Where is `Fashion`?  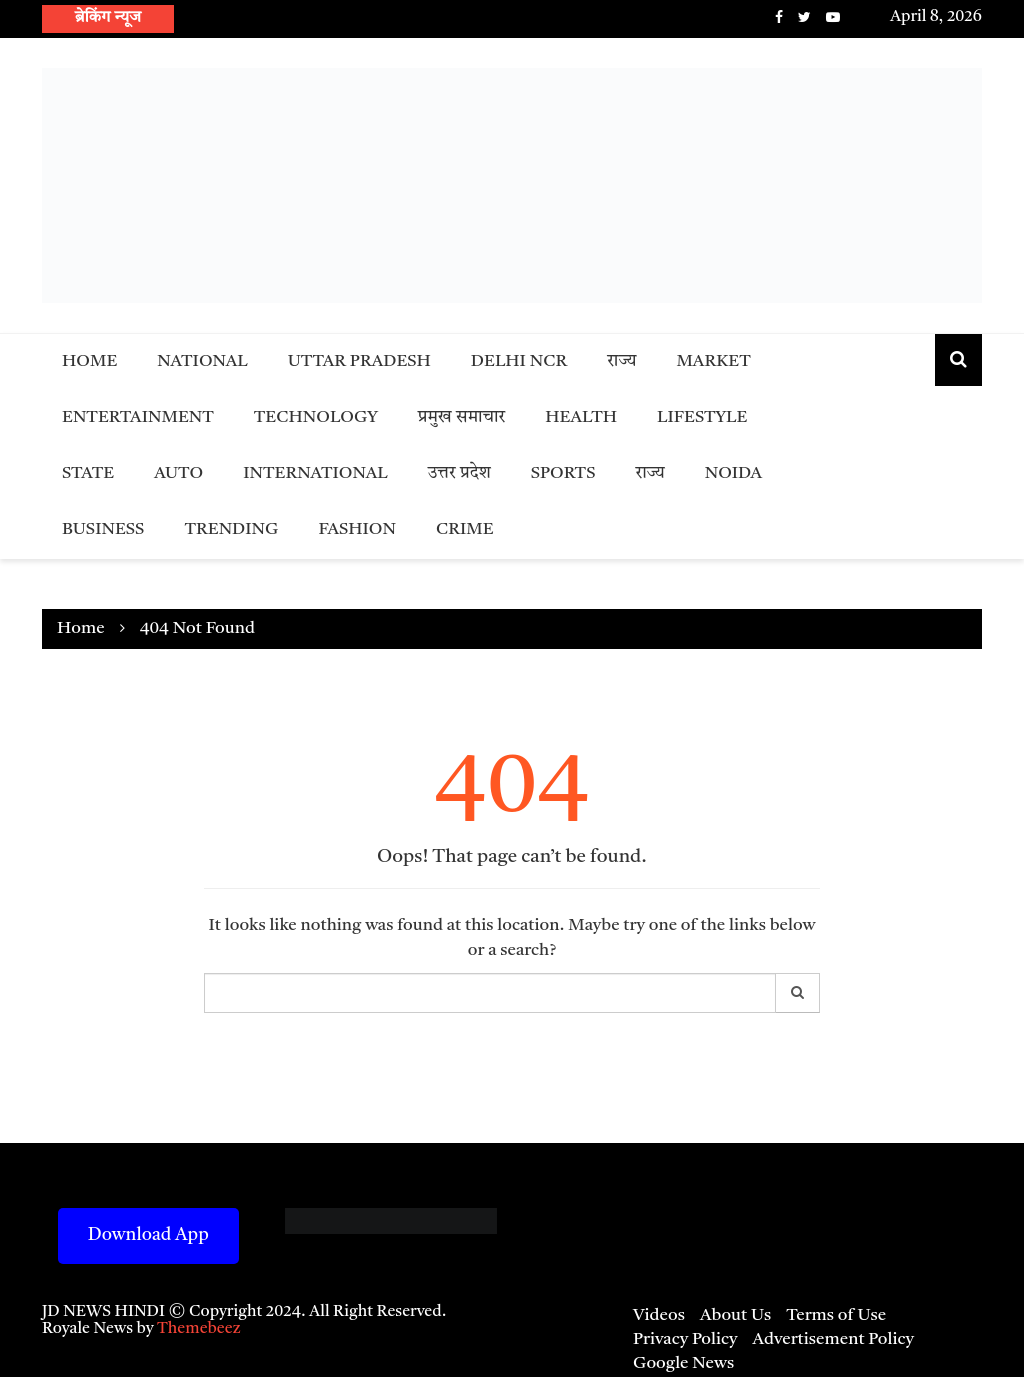 Fashion is located at coordinates (357, 529).